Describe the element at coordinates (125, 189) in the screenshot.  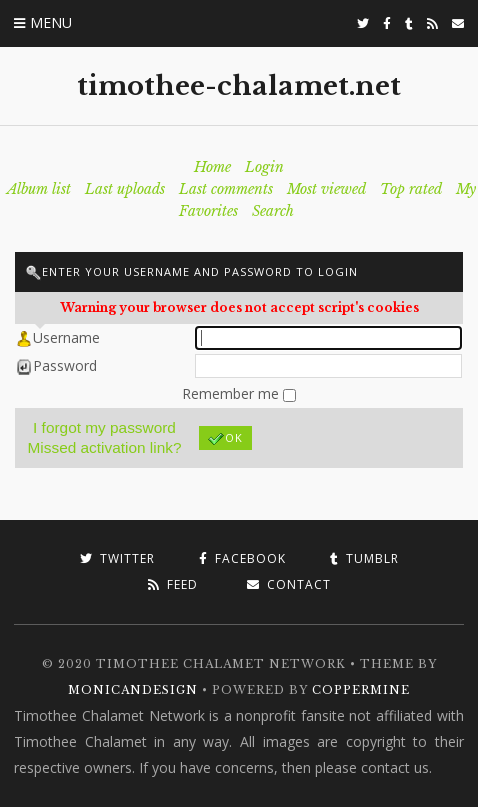
I see `Last uploads` at that location.